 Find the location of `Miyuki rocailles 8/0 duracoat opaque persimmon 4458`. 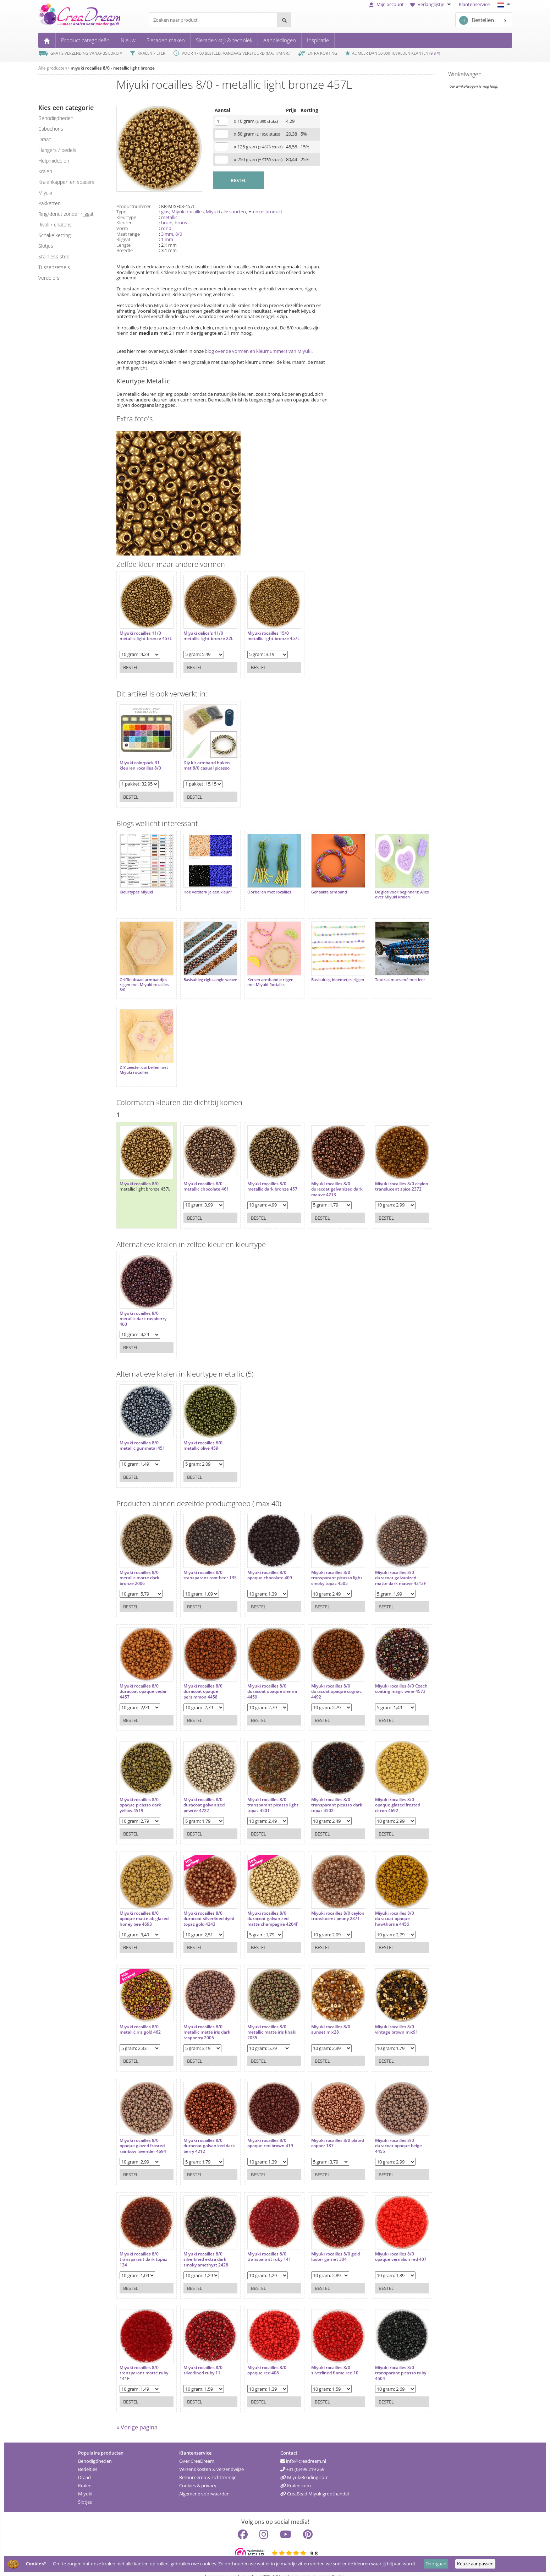

Miyuki rocailles 8/0 duracoat opaque persimmon 4458 is located at coordinates (199, 1677).